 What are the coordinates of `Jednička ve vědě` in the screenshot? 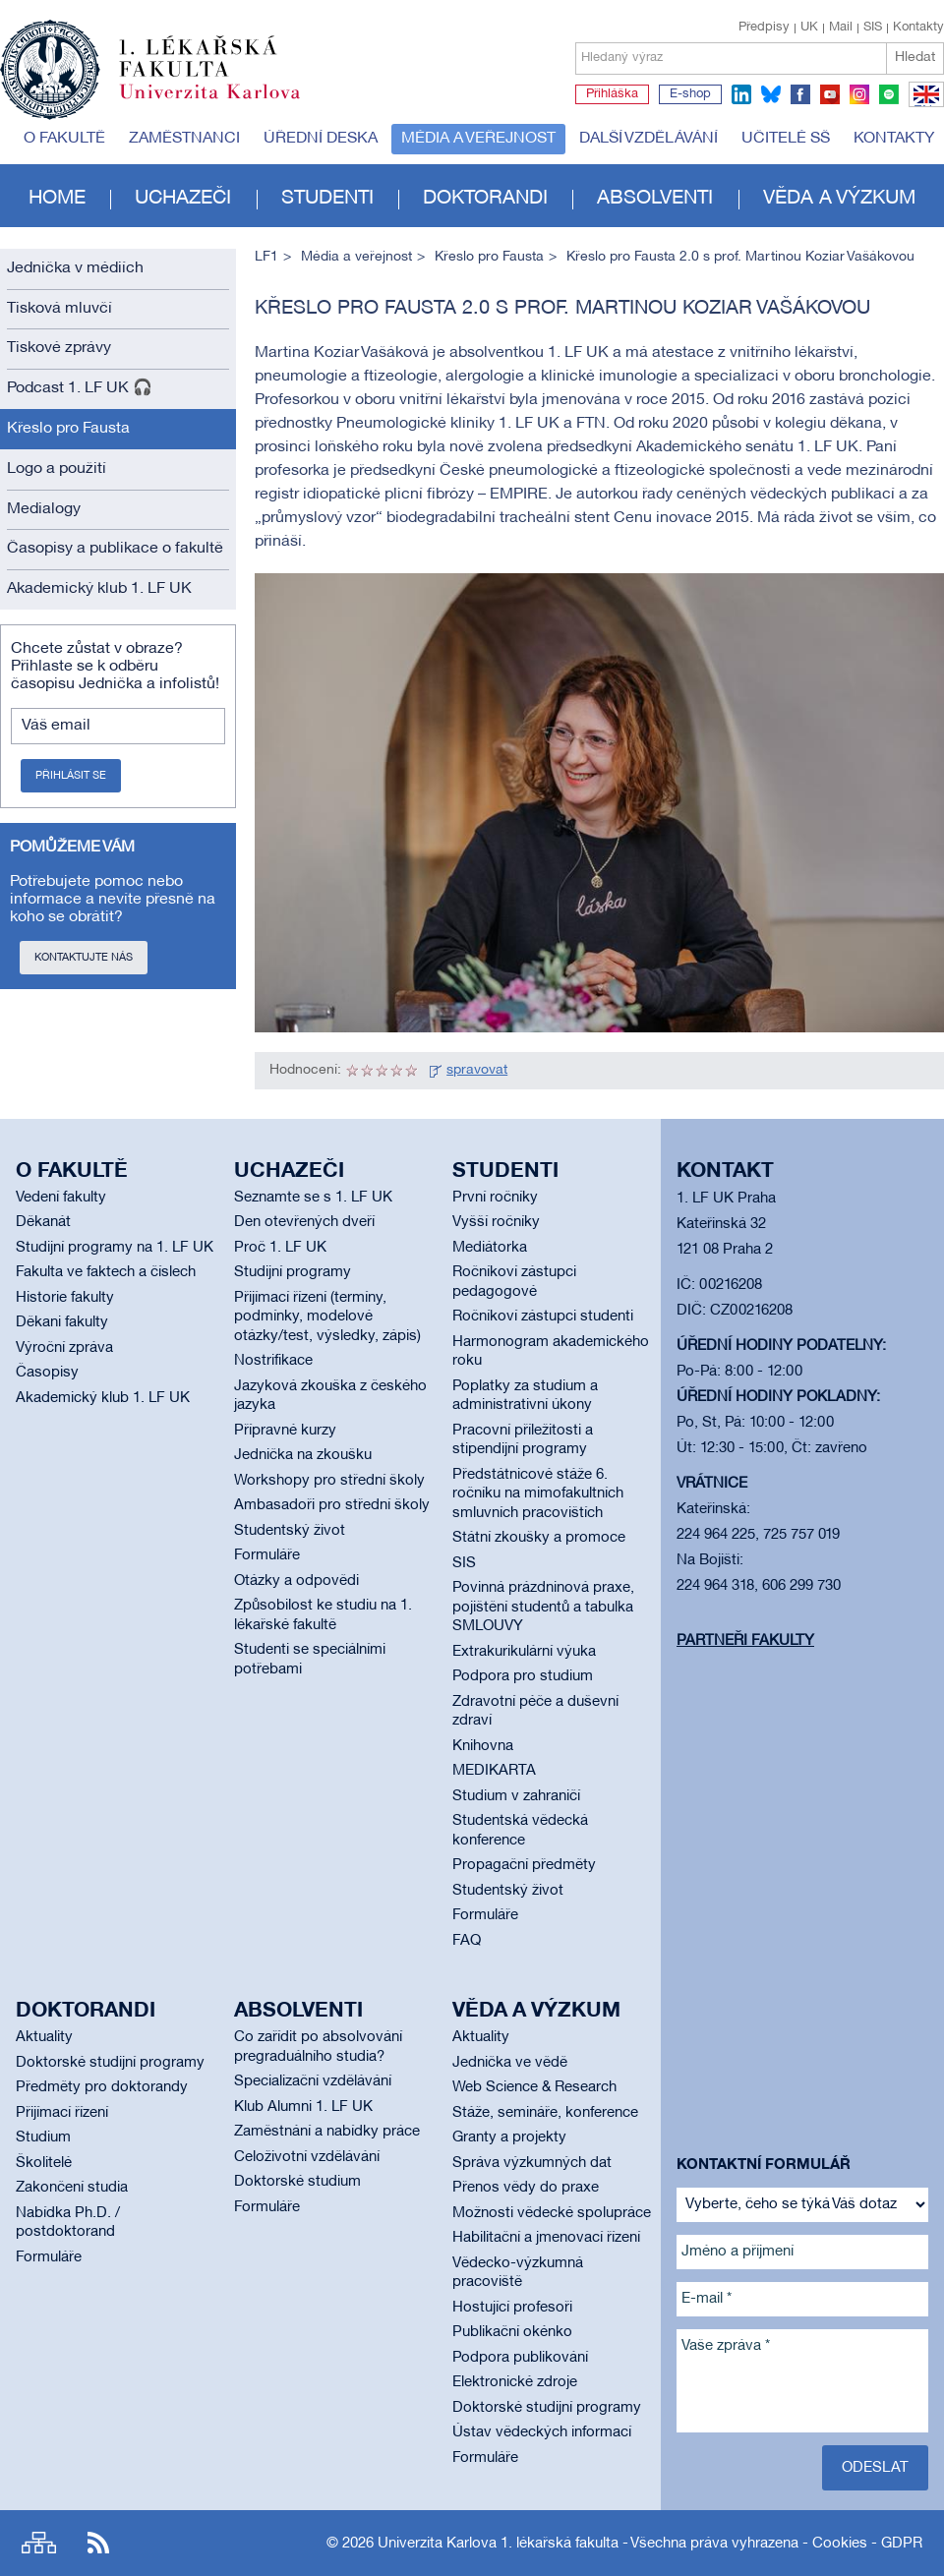 It's located at (509, 2063).